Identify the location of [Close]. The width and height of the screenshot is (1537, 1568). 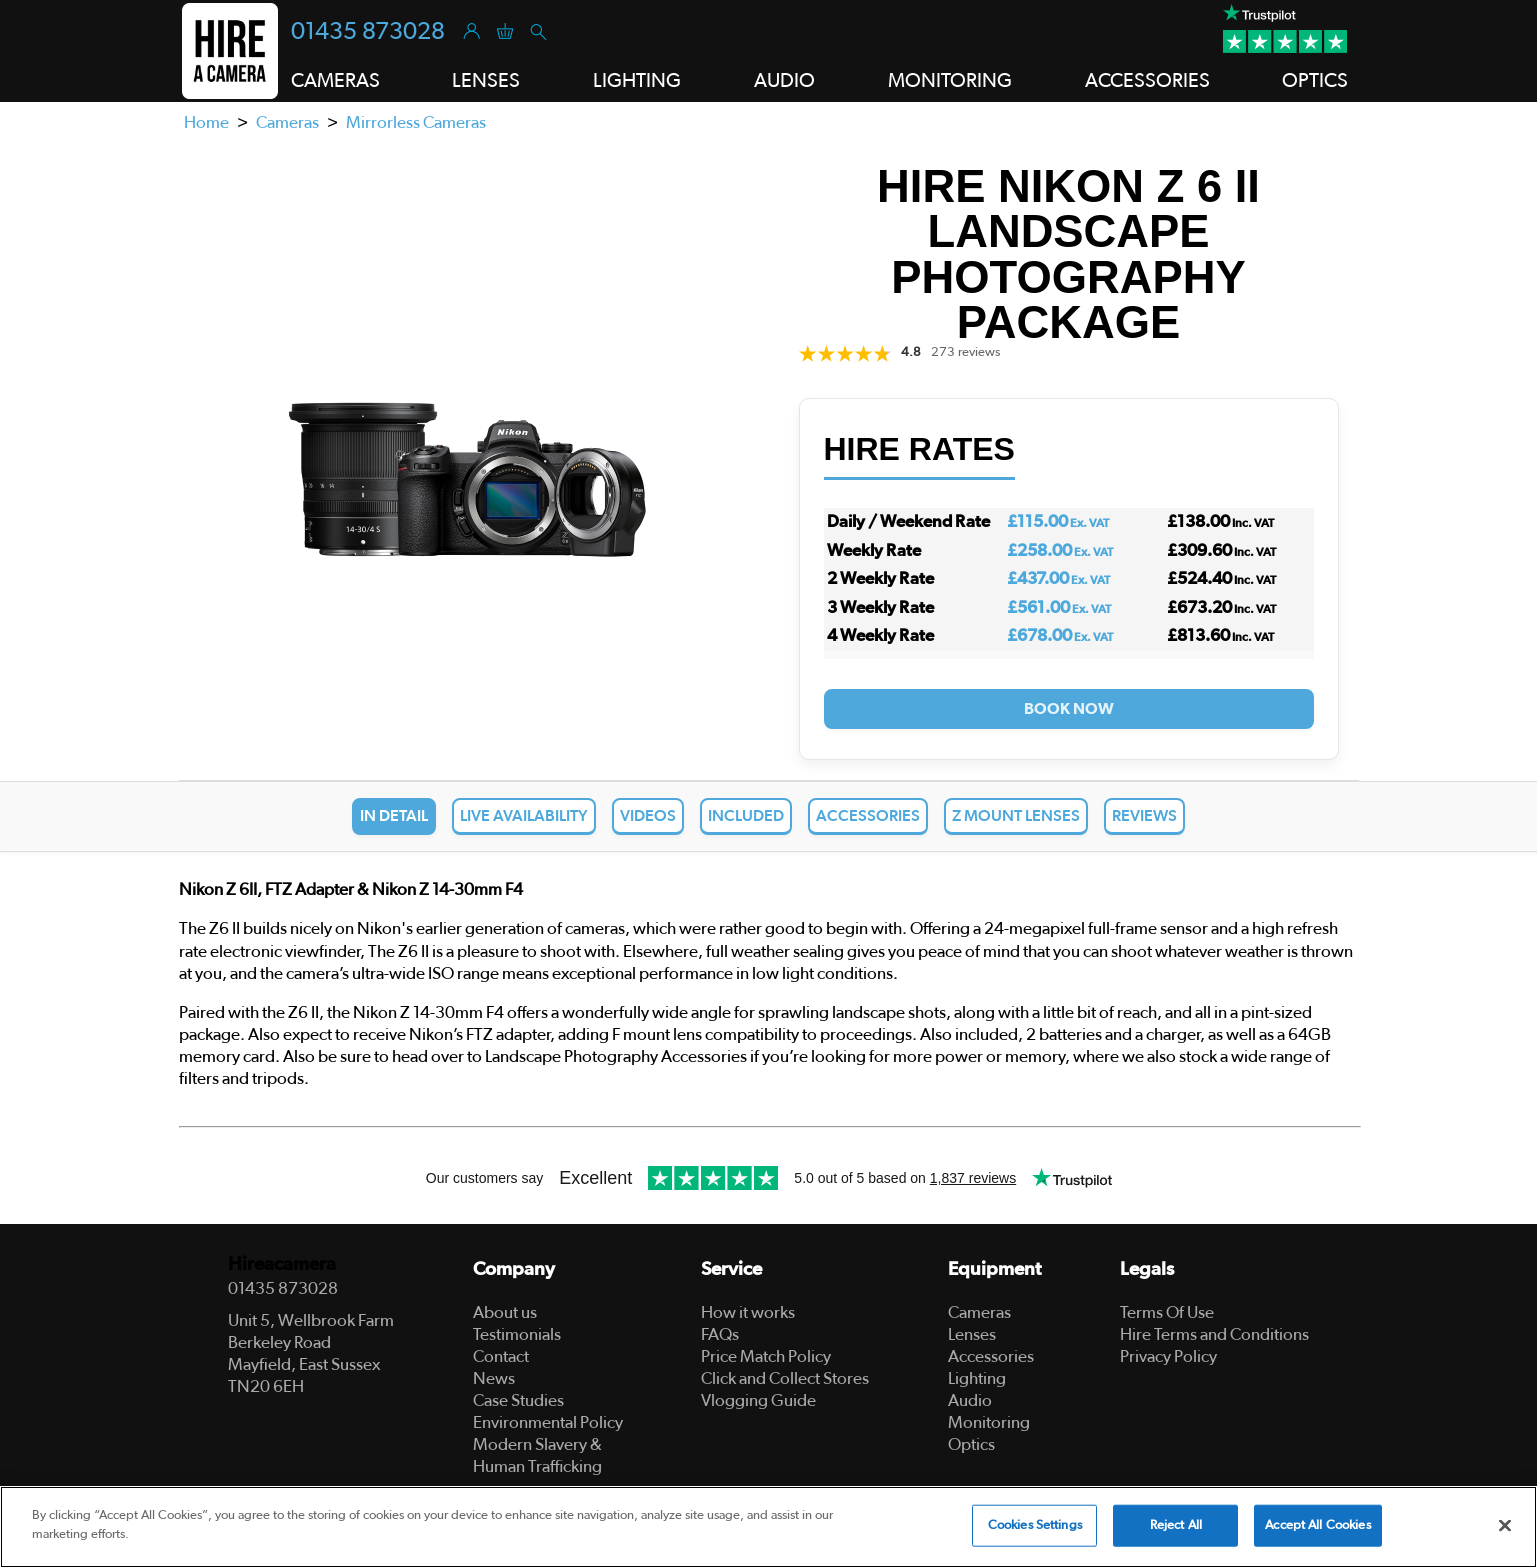
(1505, 1525).